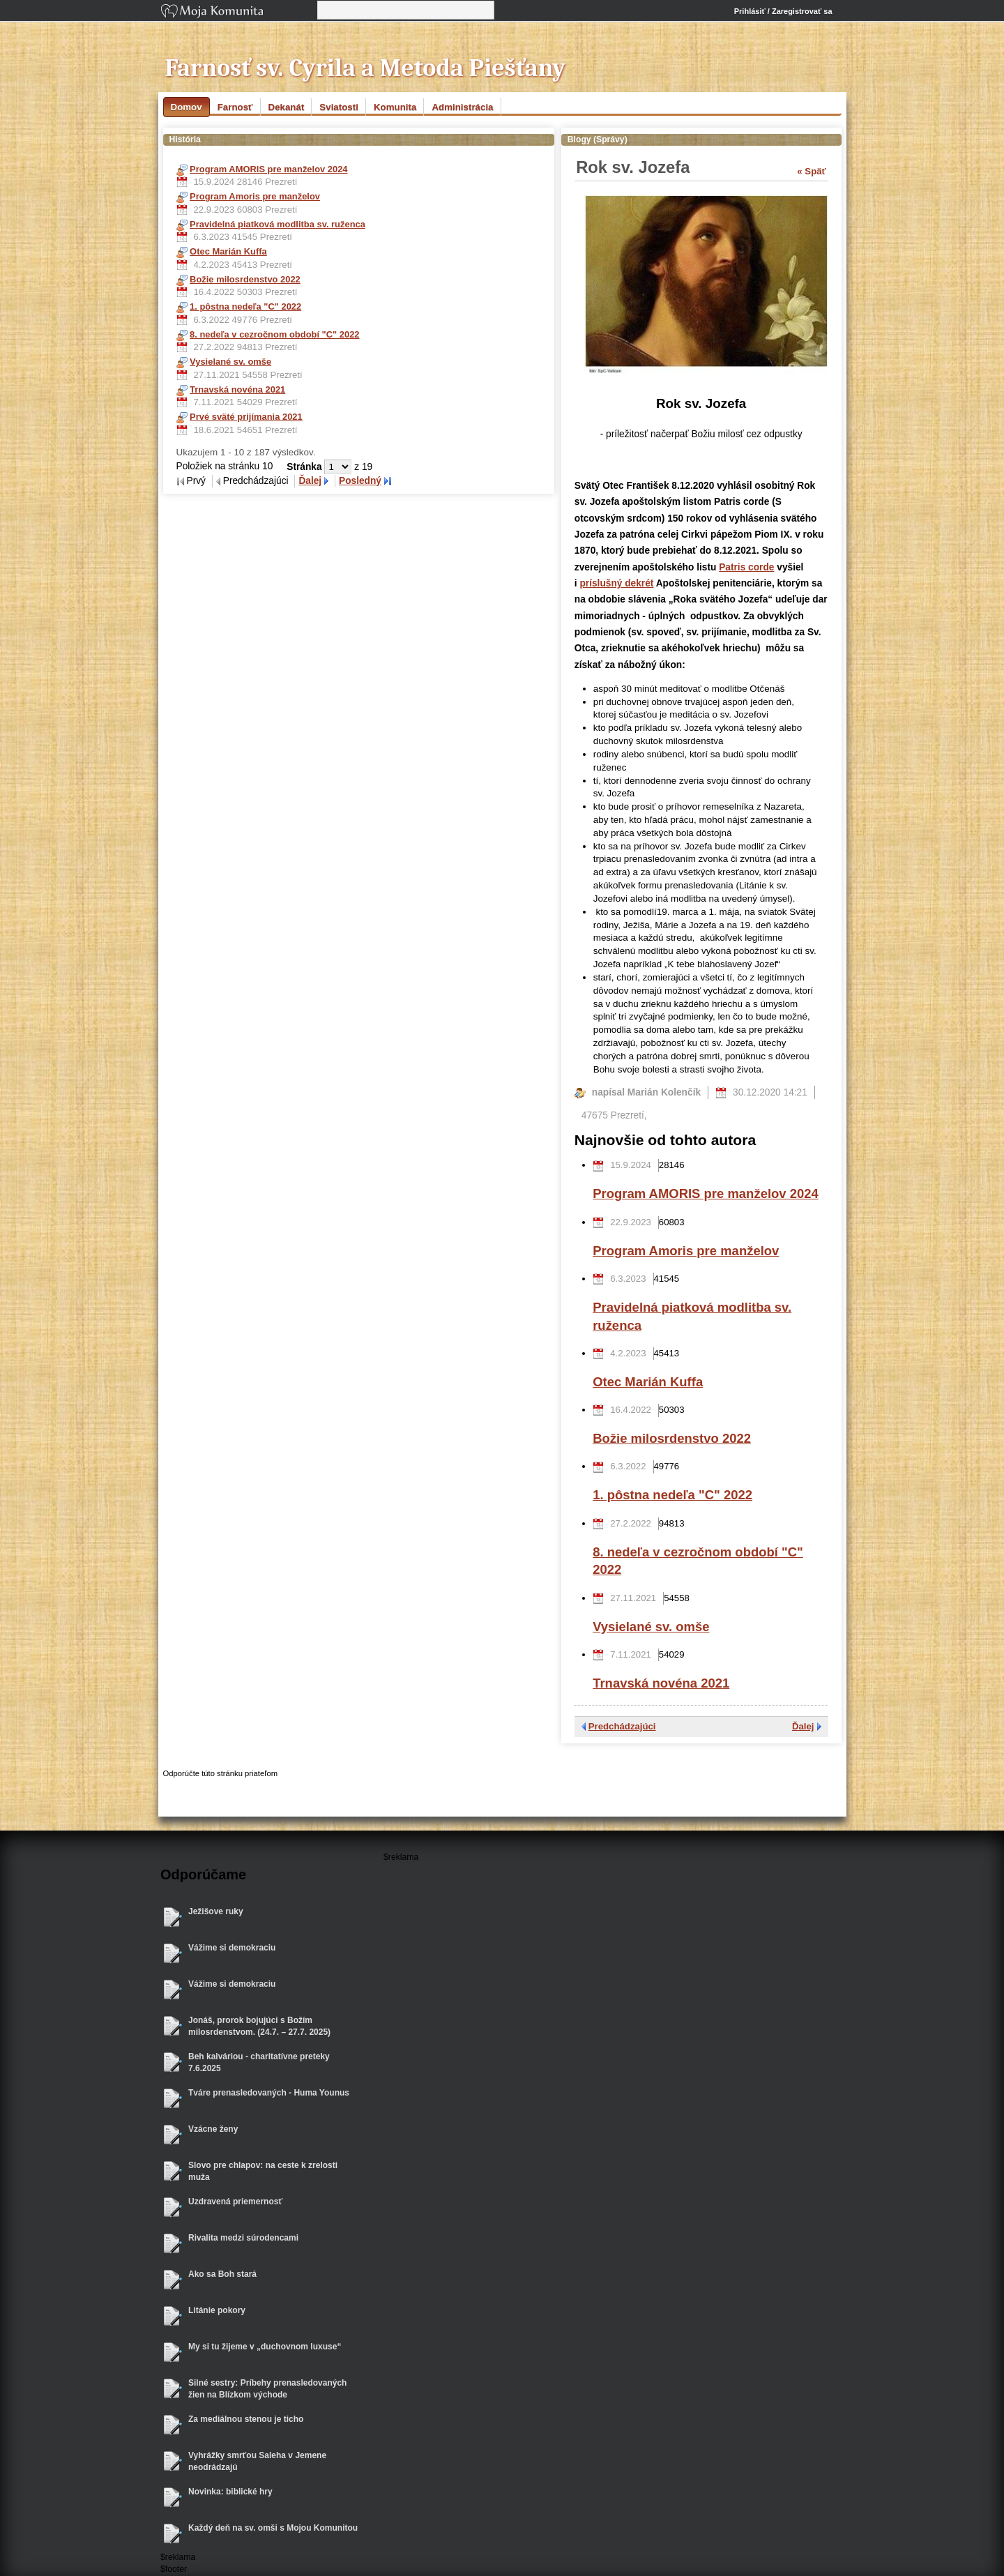 Image resolution: width=1004 pixels, height=2576 pixels. I want to click on Trnavská novéna 2021, so click(661, 1683).